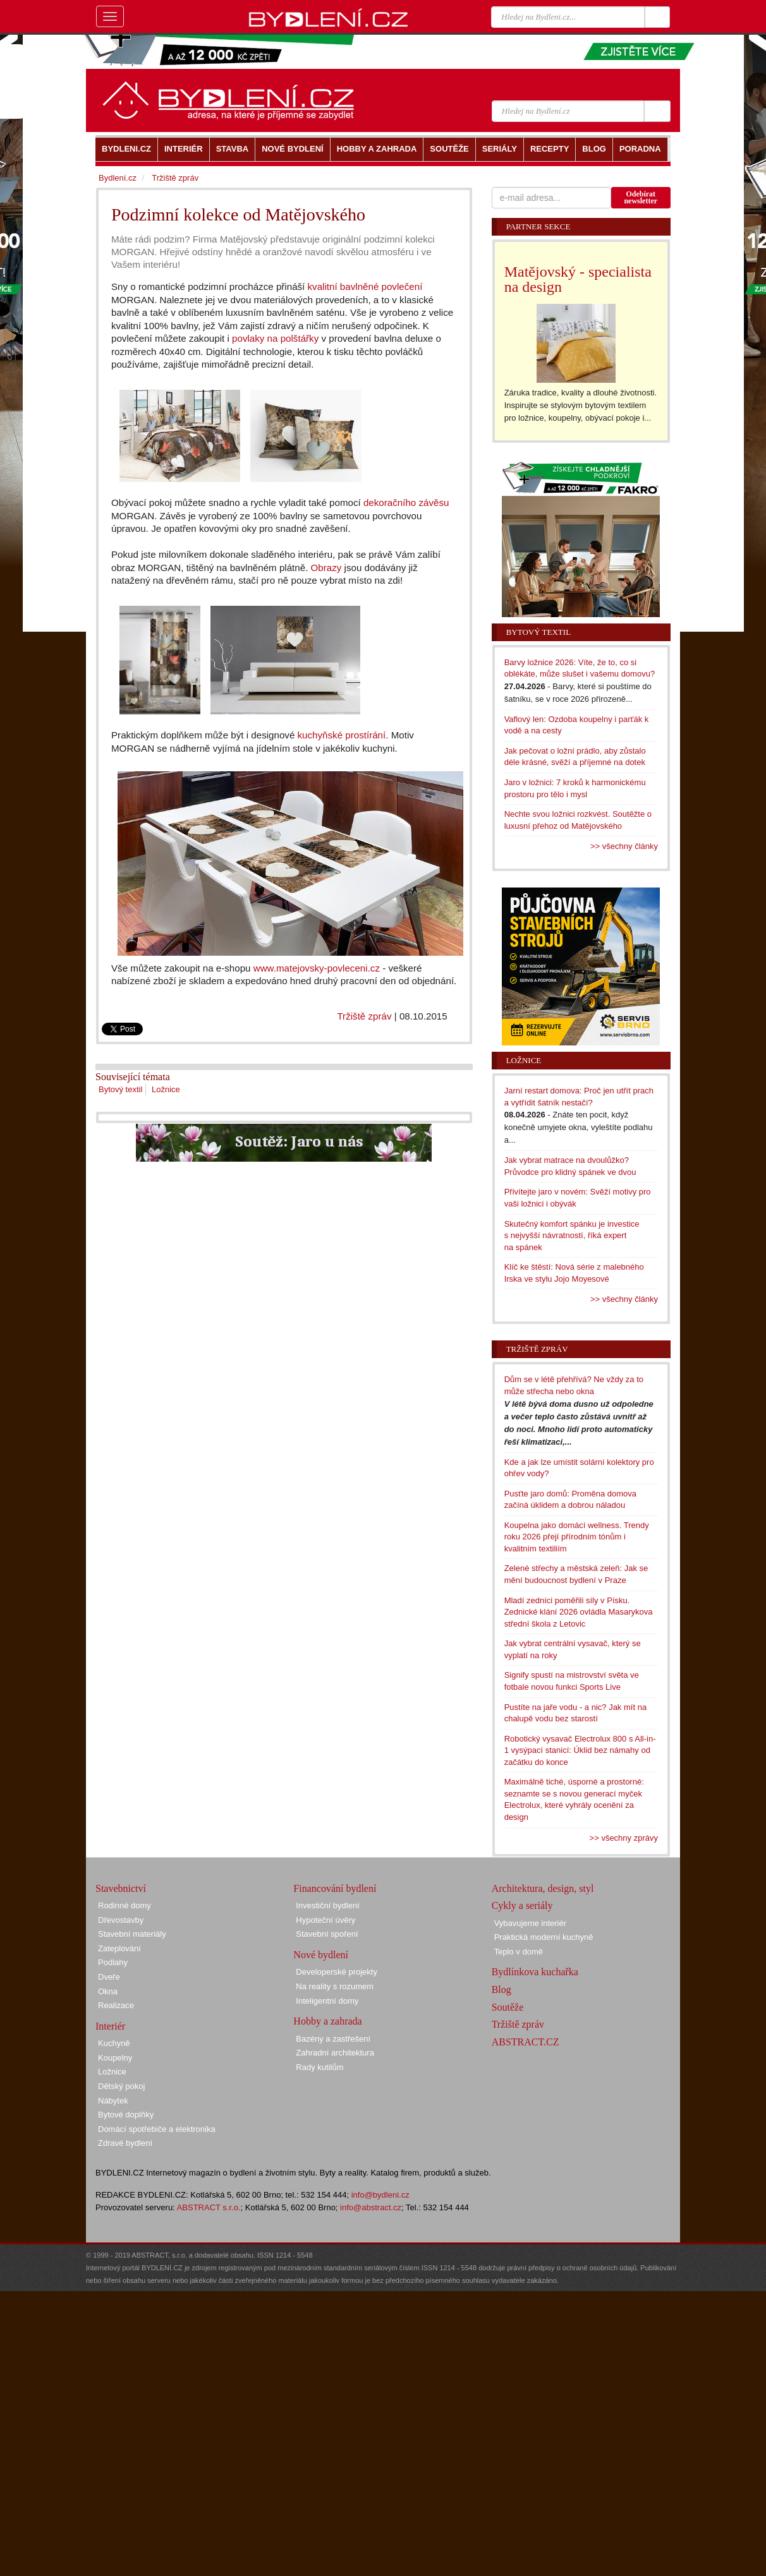  Describe the element at coordinates (522, 1905) in the screenshot. I see `Cykly a seriály` at that location.